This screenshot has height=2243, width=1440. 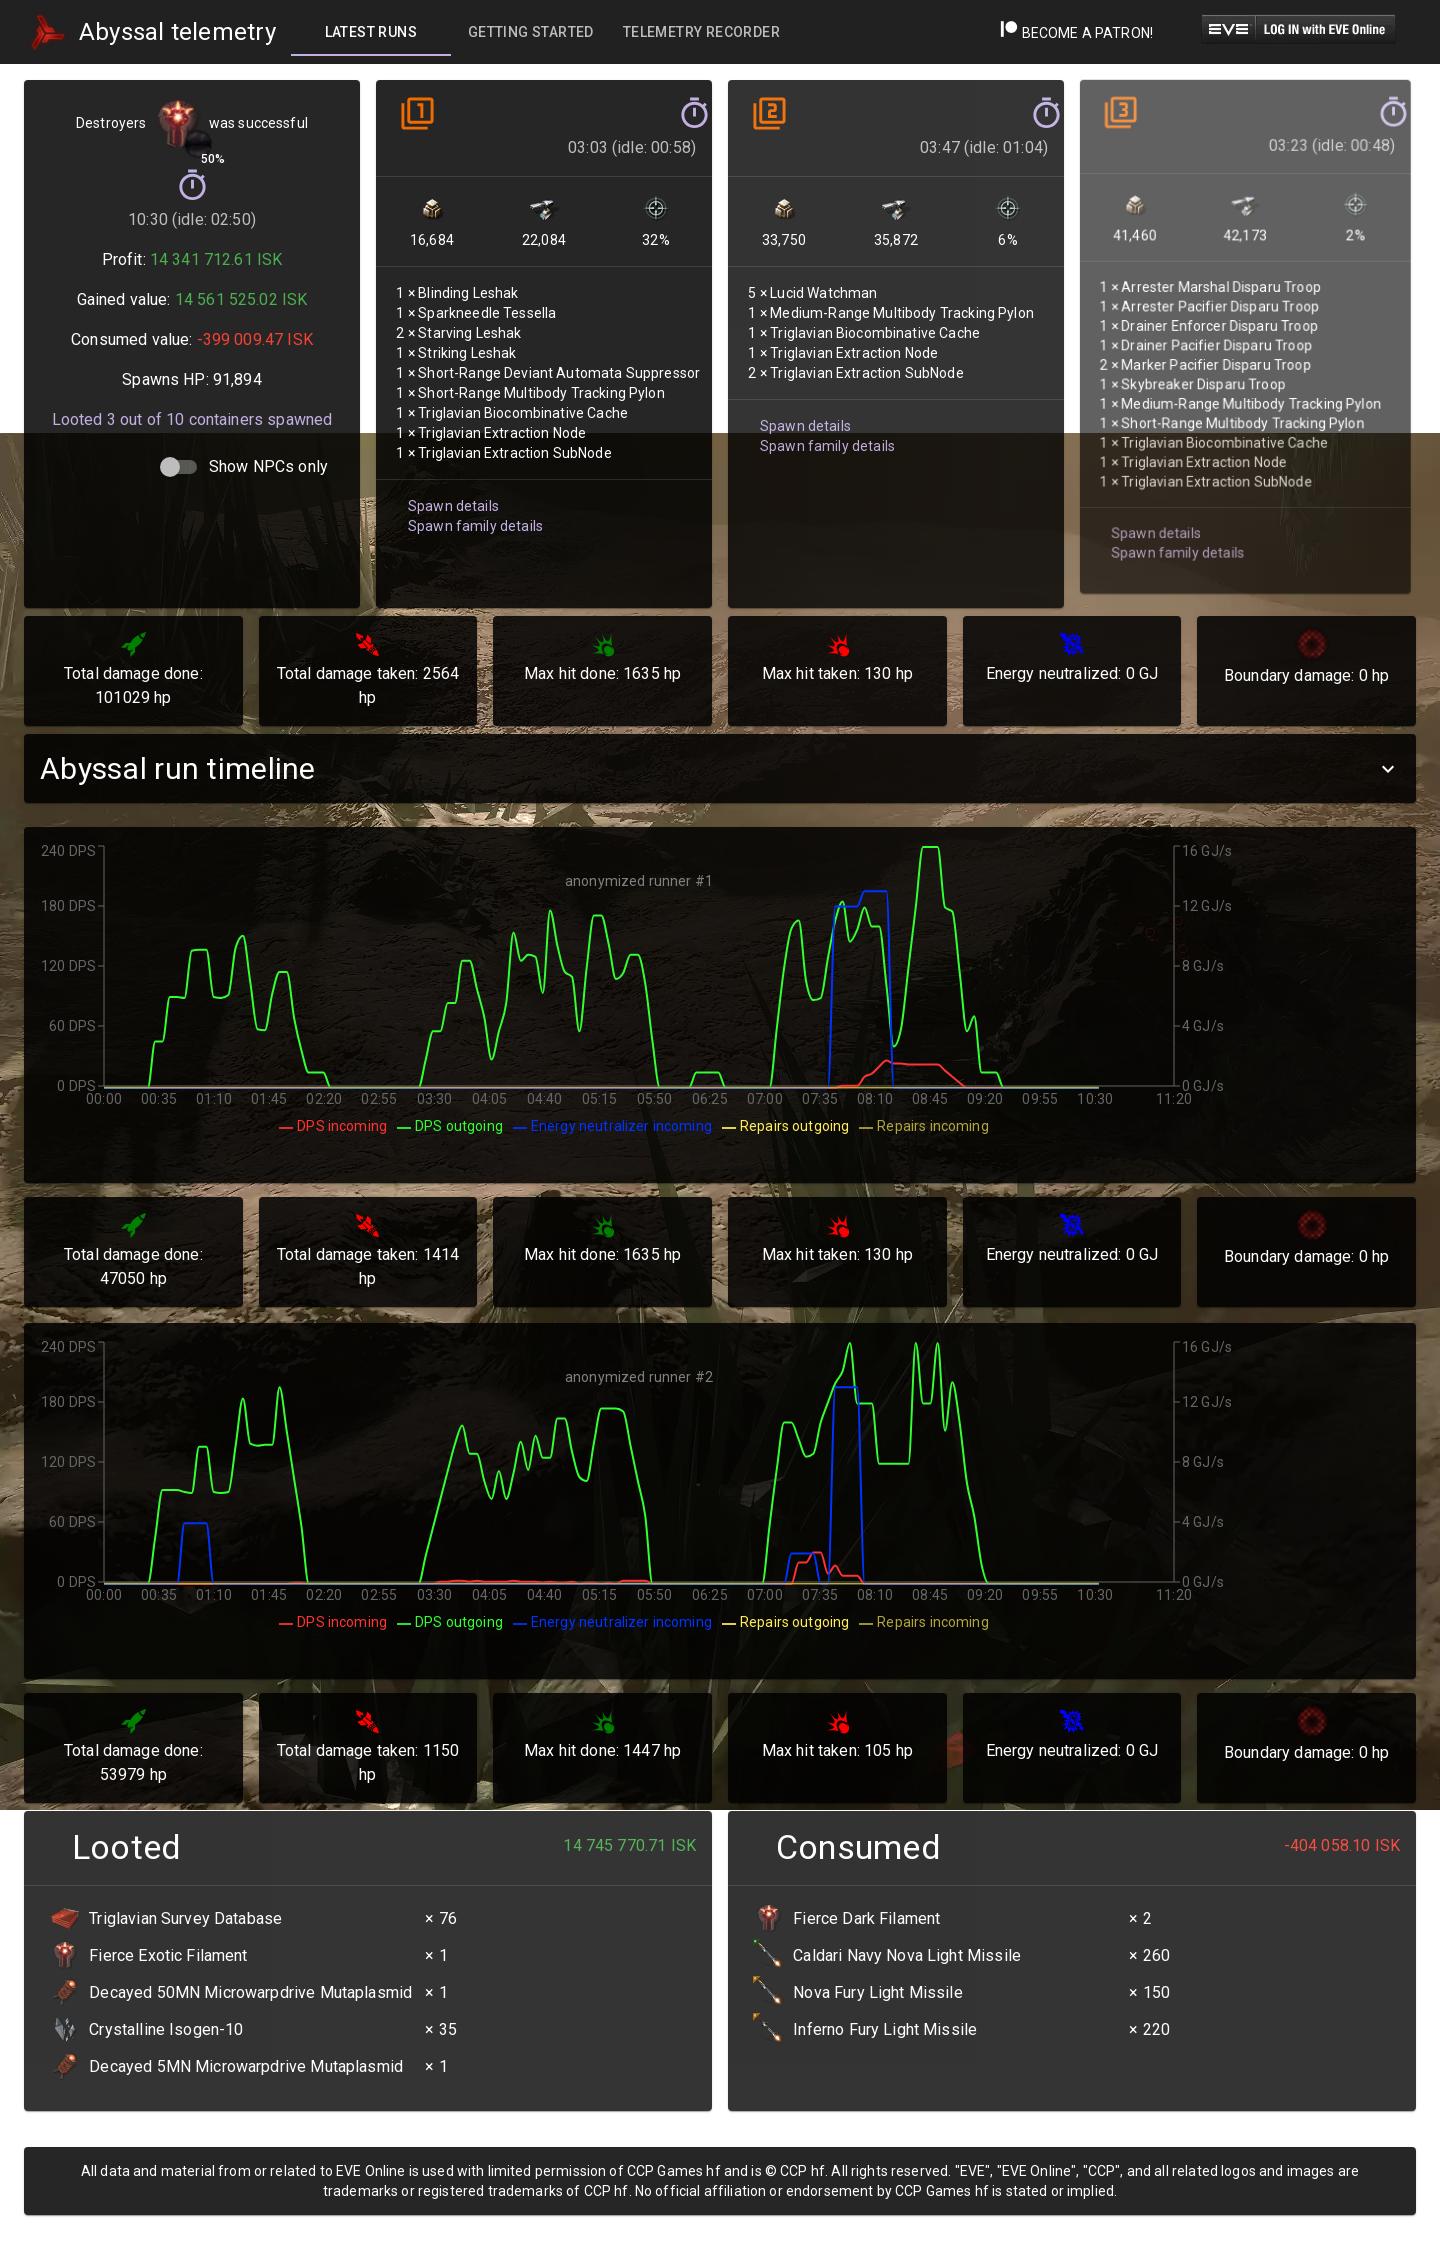 I want to click on Spawn family details, so click(x=473, y=516).